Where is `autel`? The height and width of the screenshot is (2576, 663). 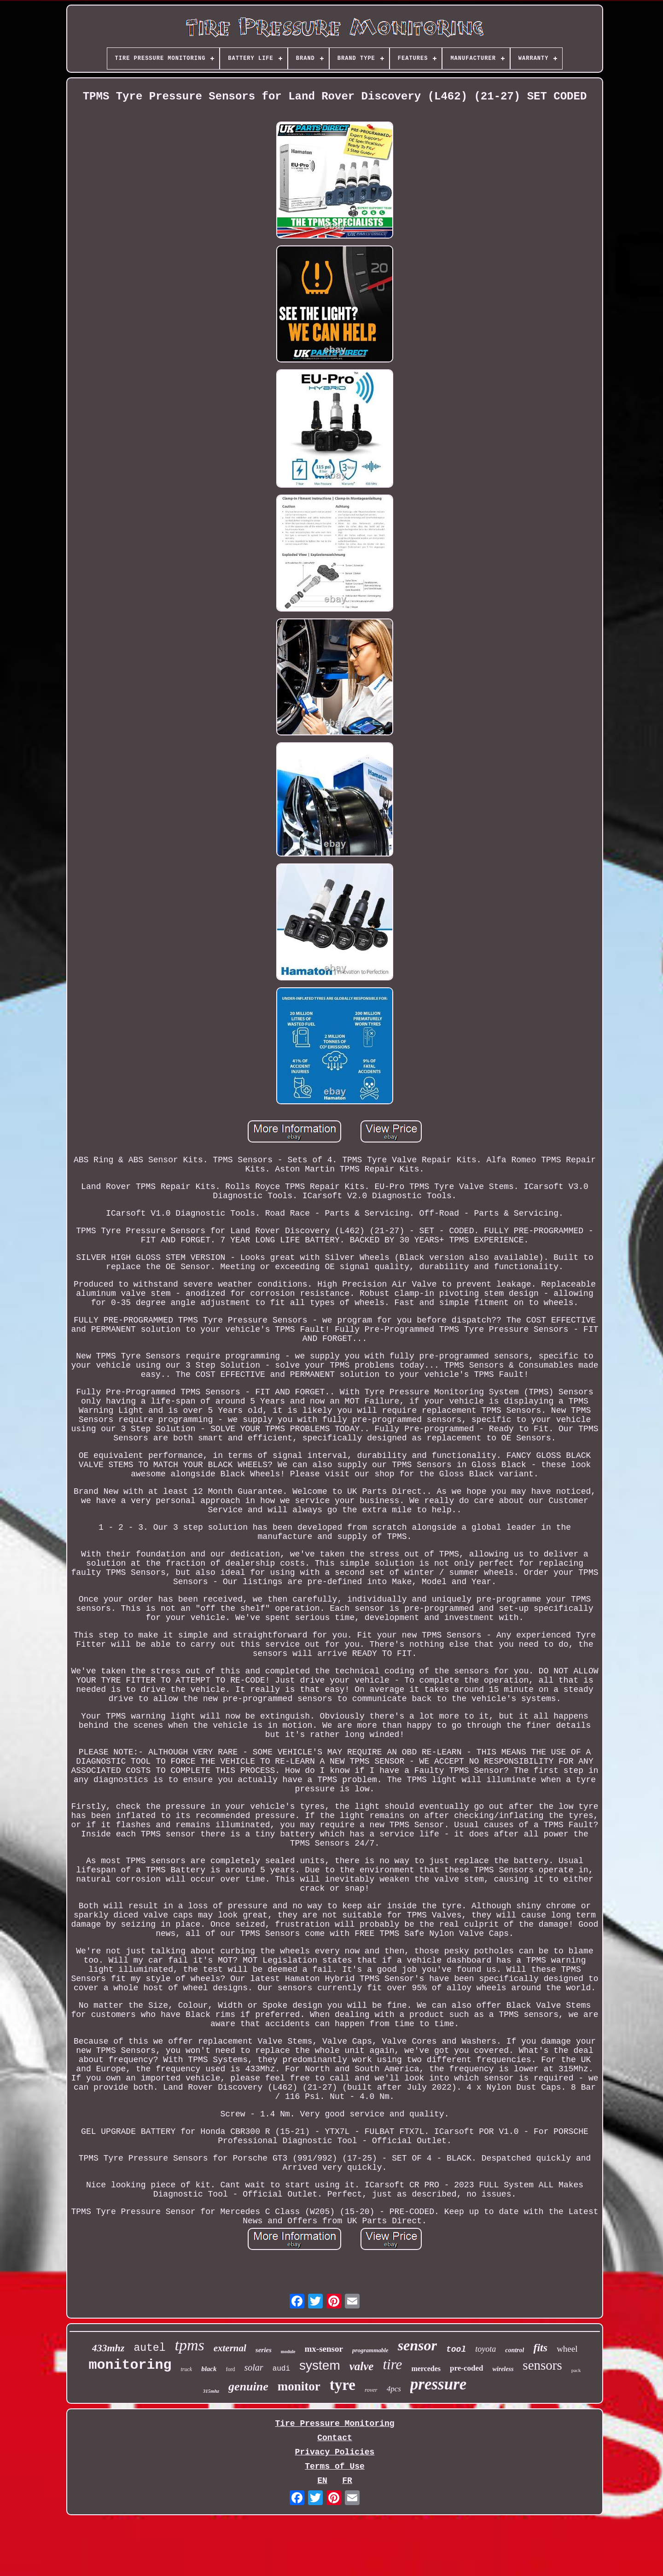 autel is located at coordinates (149, 2348).